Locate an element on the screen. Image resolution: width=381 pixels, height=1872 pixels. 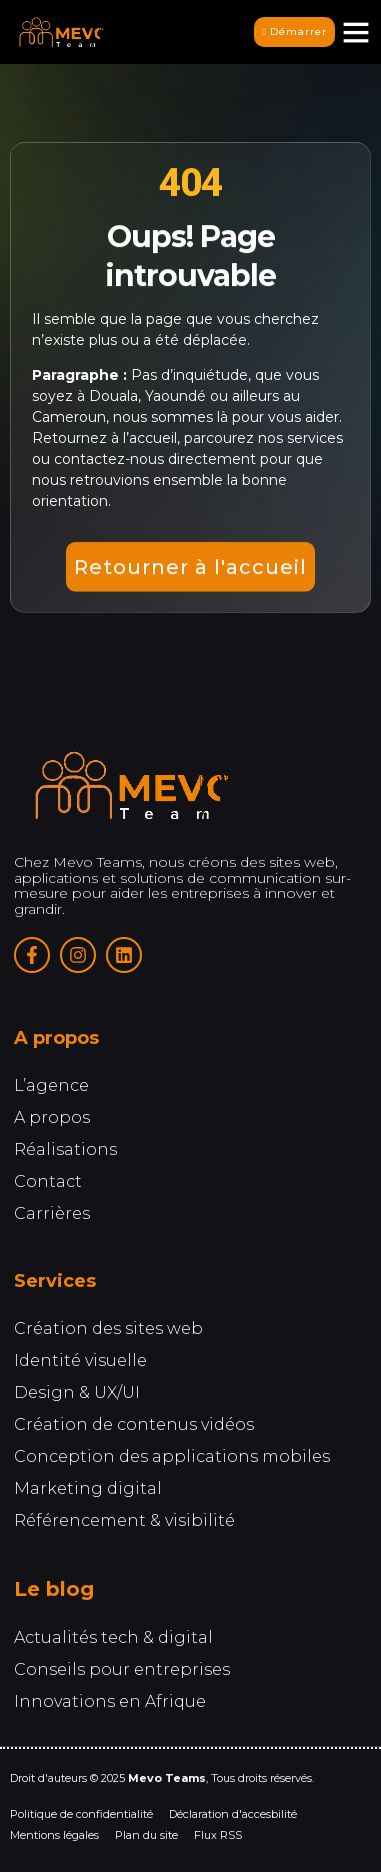
Création de contenus vidéos is located at coordinates (134, 1426).